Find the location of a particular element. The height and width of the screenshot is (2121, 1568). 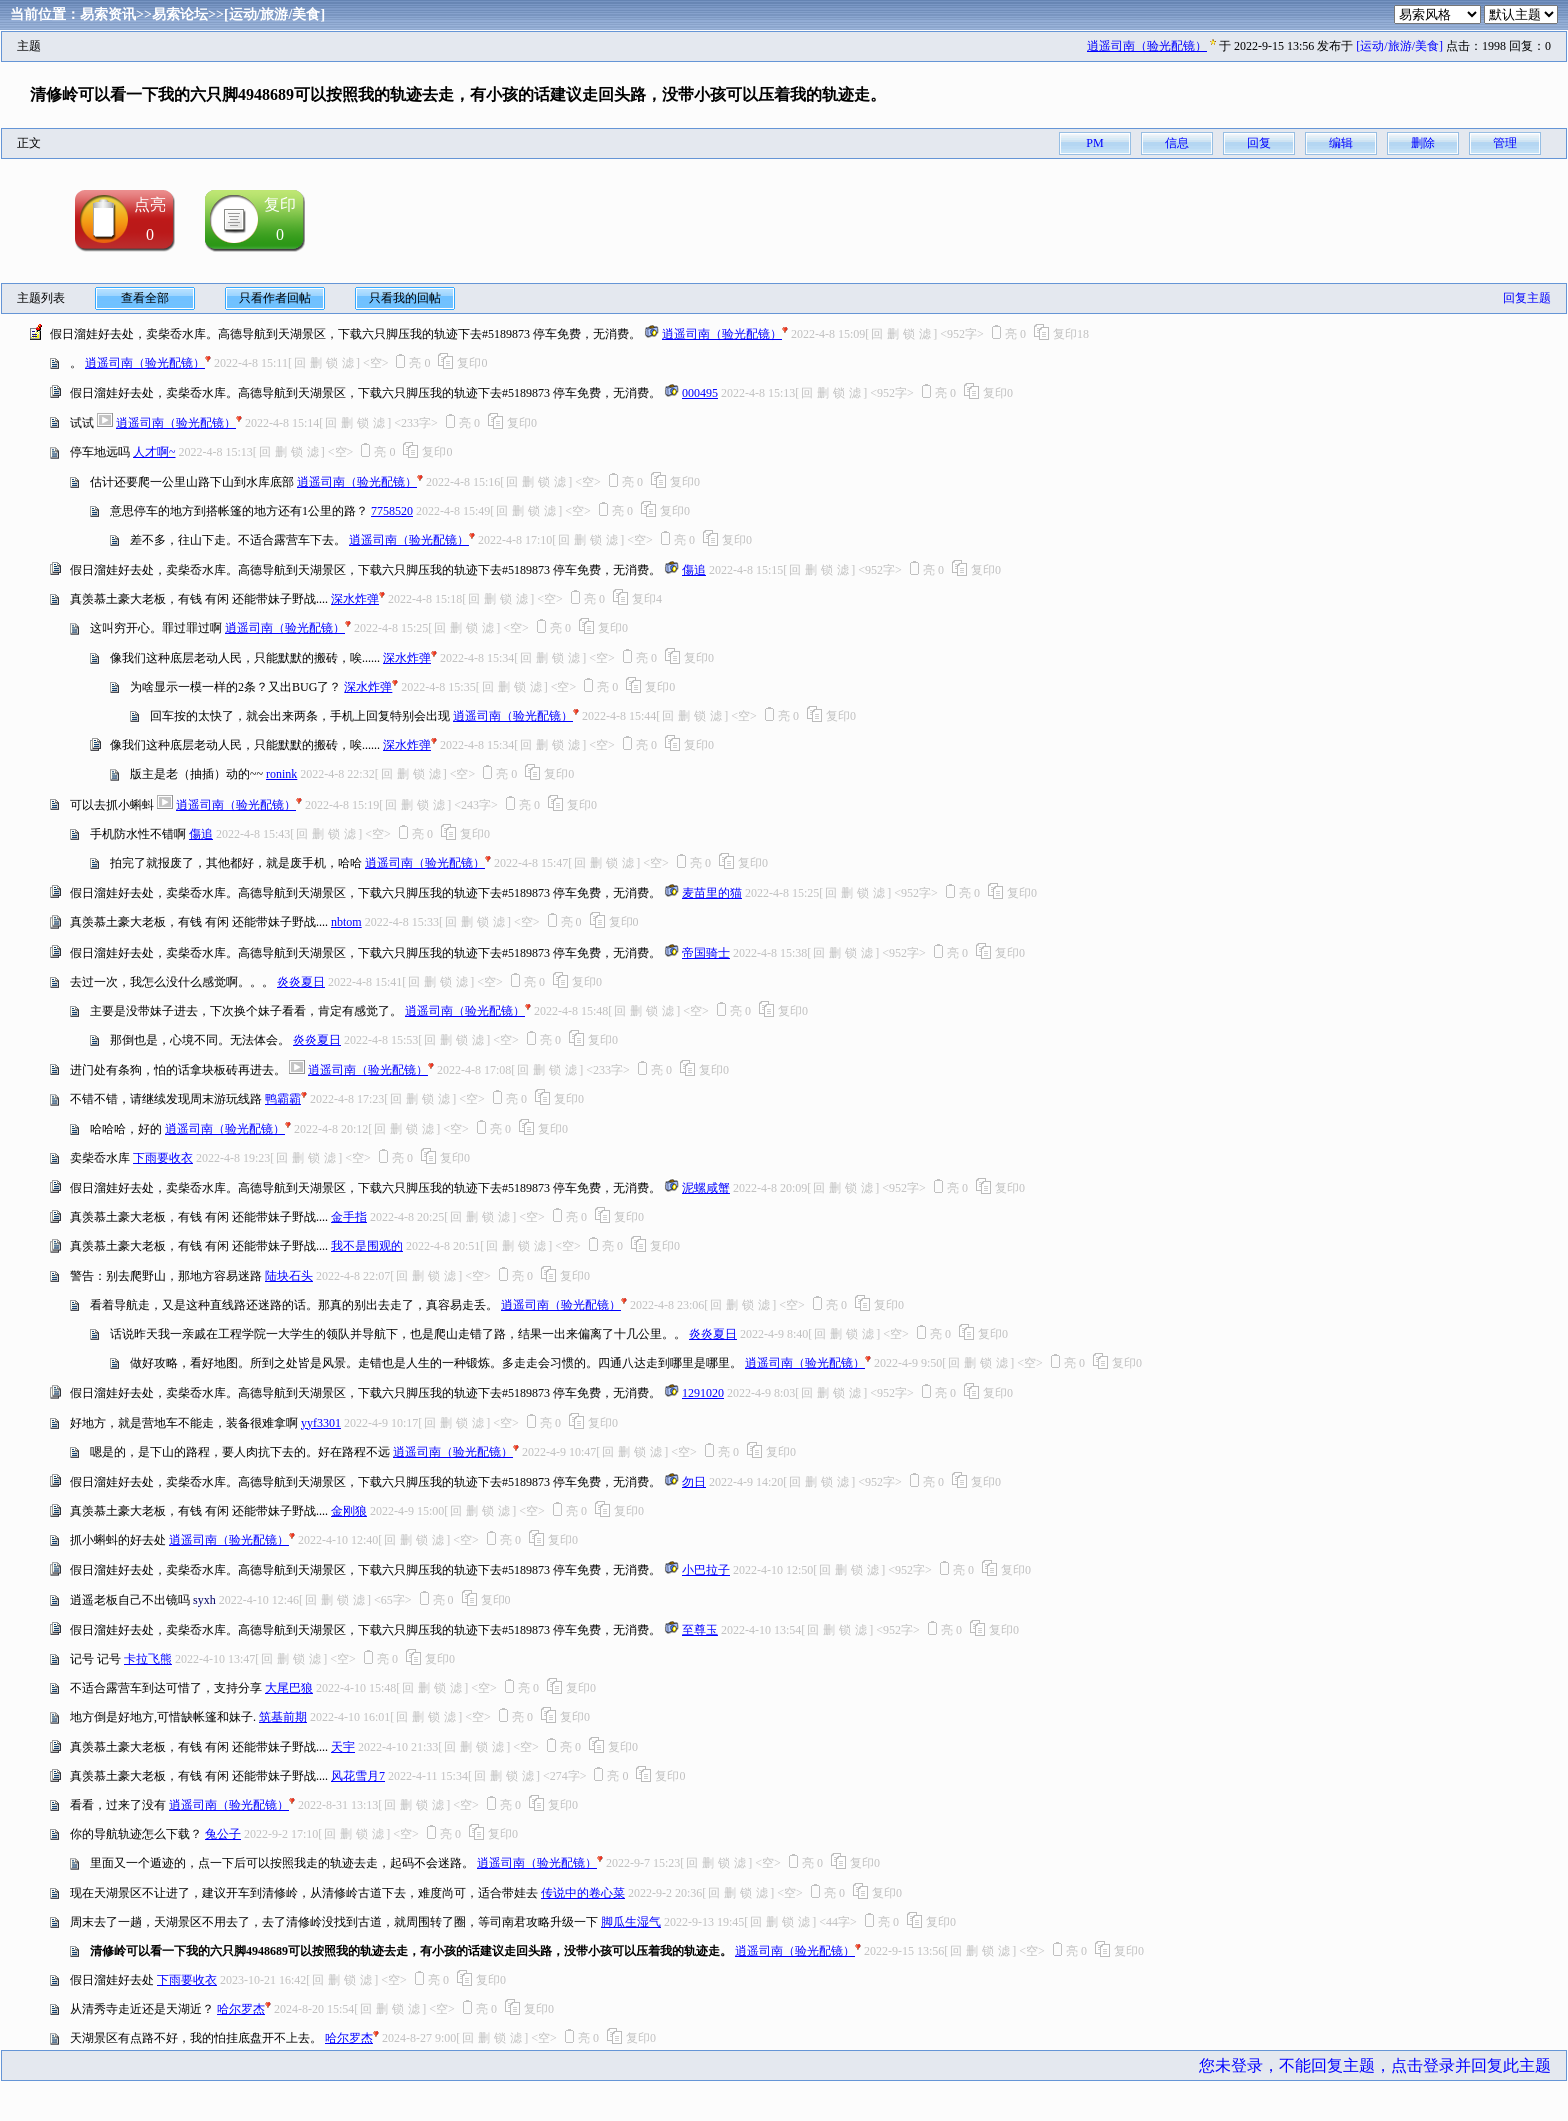

兔公子 is located at coordinates (223, 1834).